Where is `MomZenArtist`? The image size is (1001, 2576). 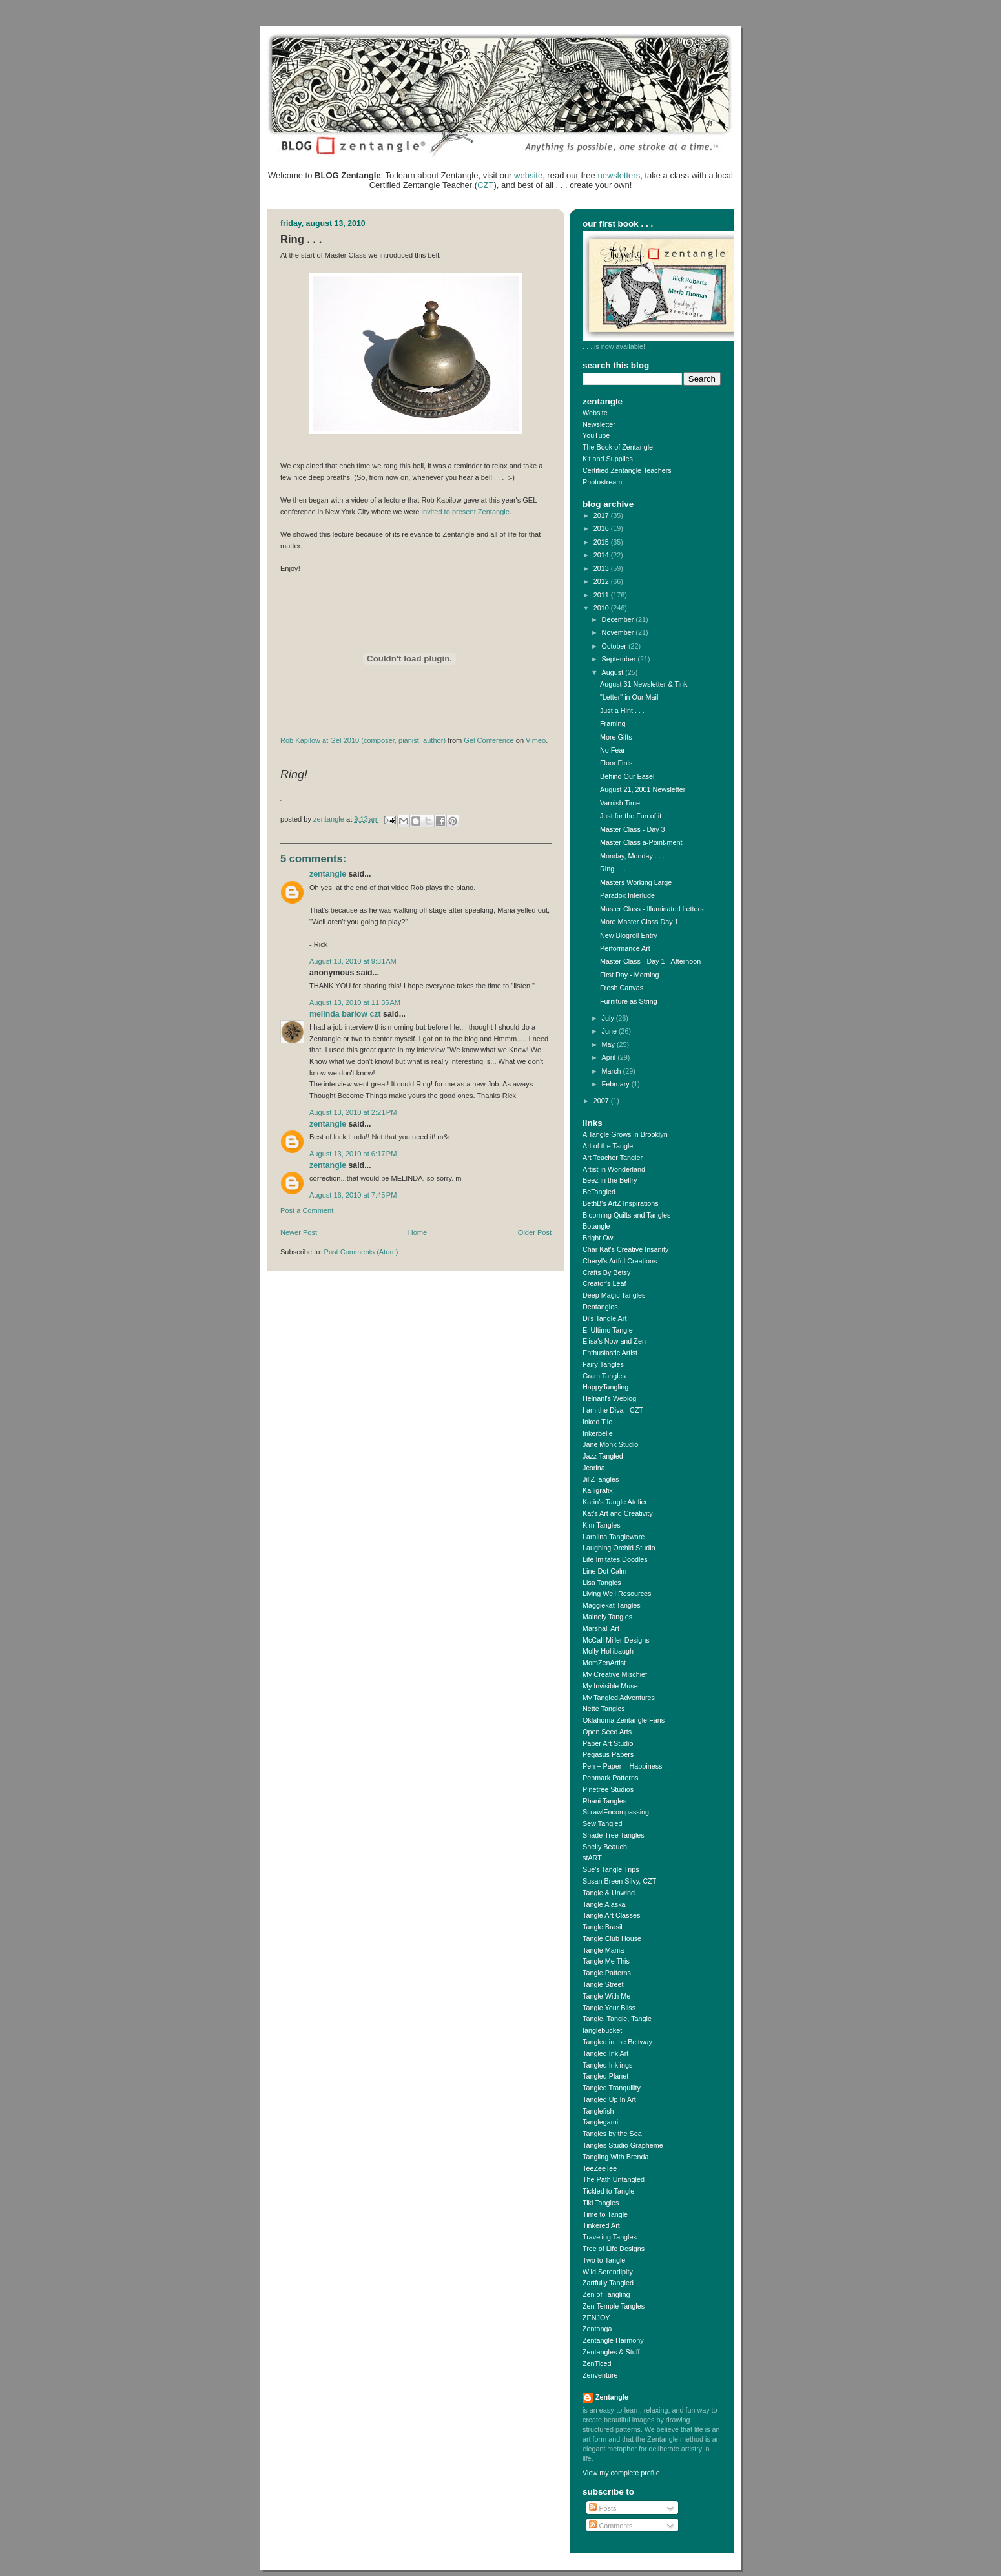
MomZenArtist is located at coordinates (604, 1663).